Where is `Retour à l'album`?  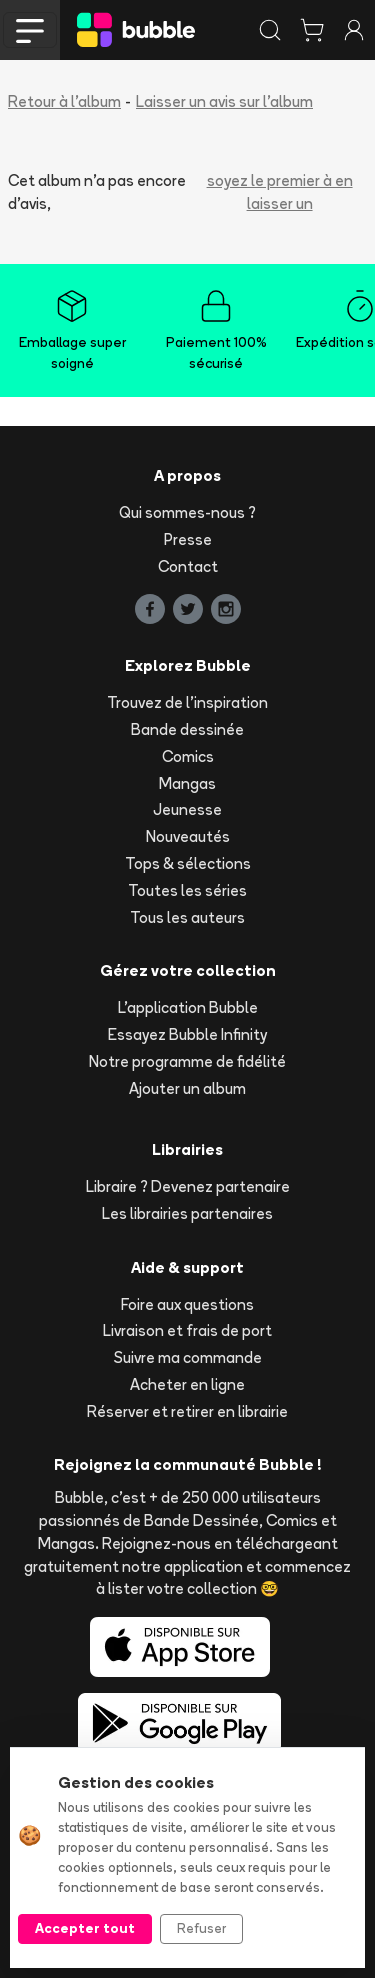 Retour à l'album is located at coordinates (64, 101).